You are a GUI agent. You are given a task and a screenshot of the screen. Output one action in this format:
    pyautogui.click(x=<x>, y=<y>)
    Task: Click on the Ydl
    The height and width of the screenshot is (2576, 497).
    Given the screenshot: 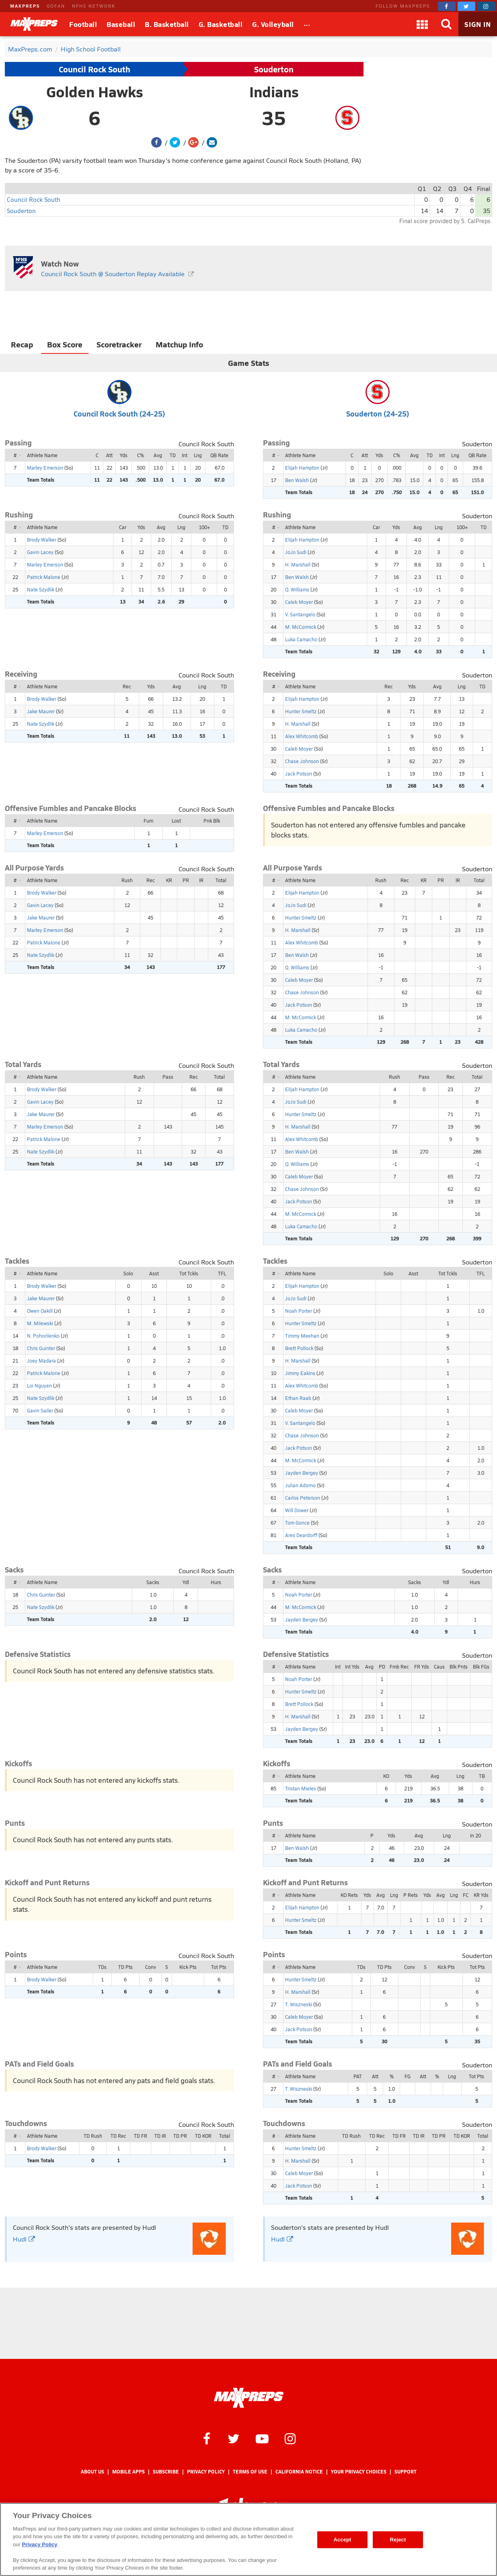 What is the action you would take?
    pyautogui.click(x=186, y=1582)
    